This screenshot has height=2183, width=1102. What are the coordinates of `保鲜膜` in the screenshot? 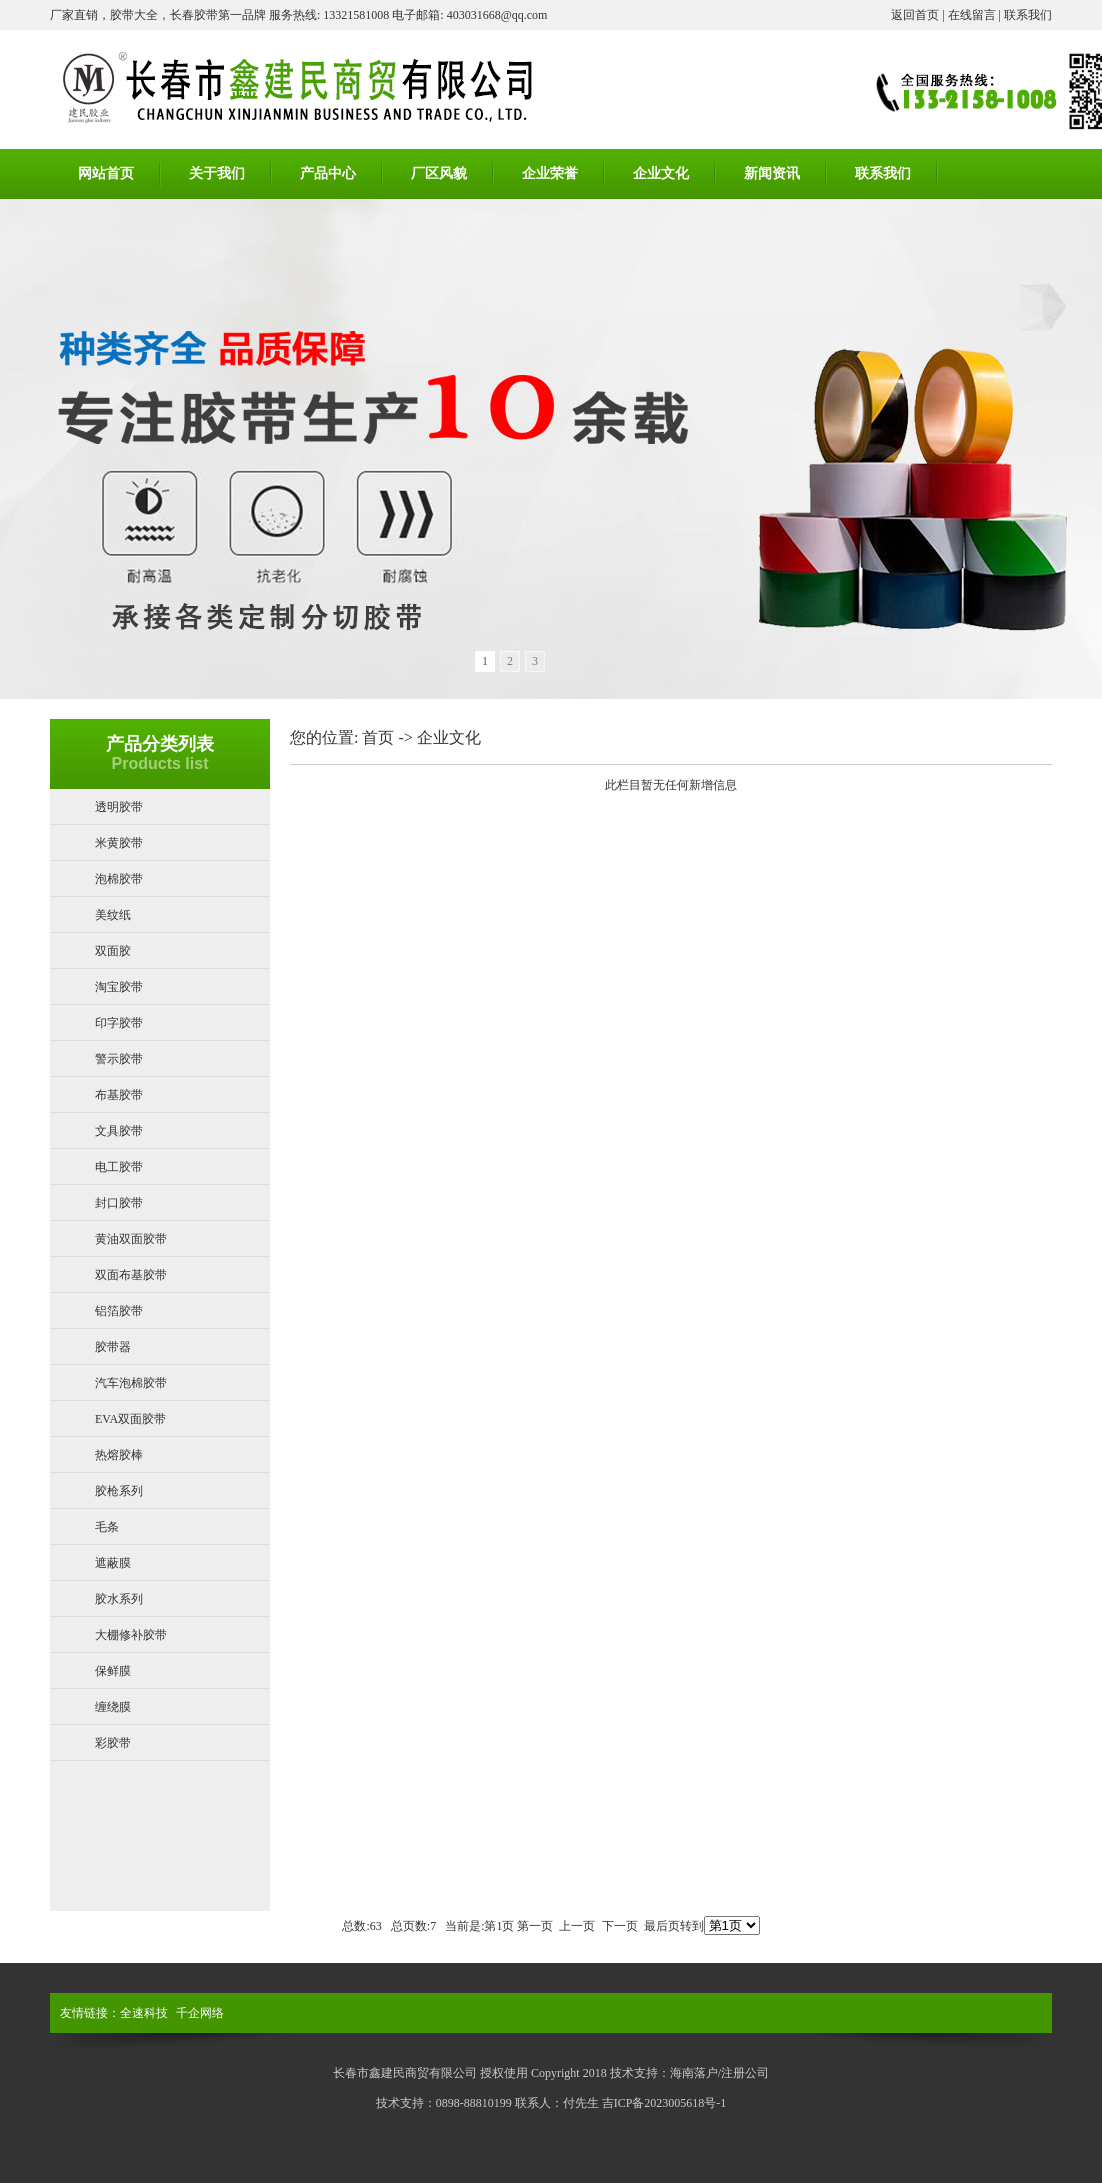 It's located at (113, 1671).